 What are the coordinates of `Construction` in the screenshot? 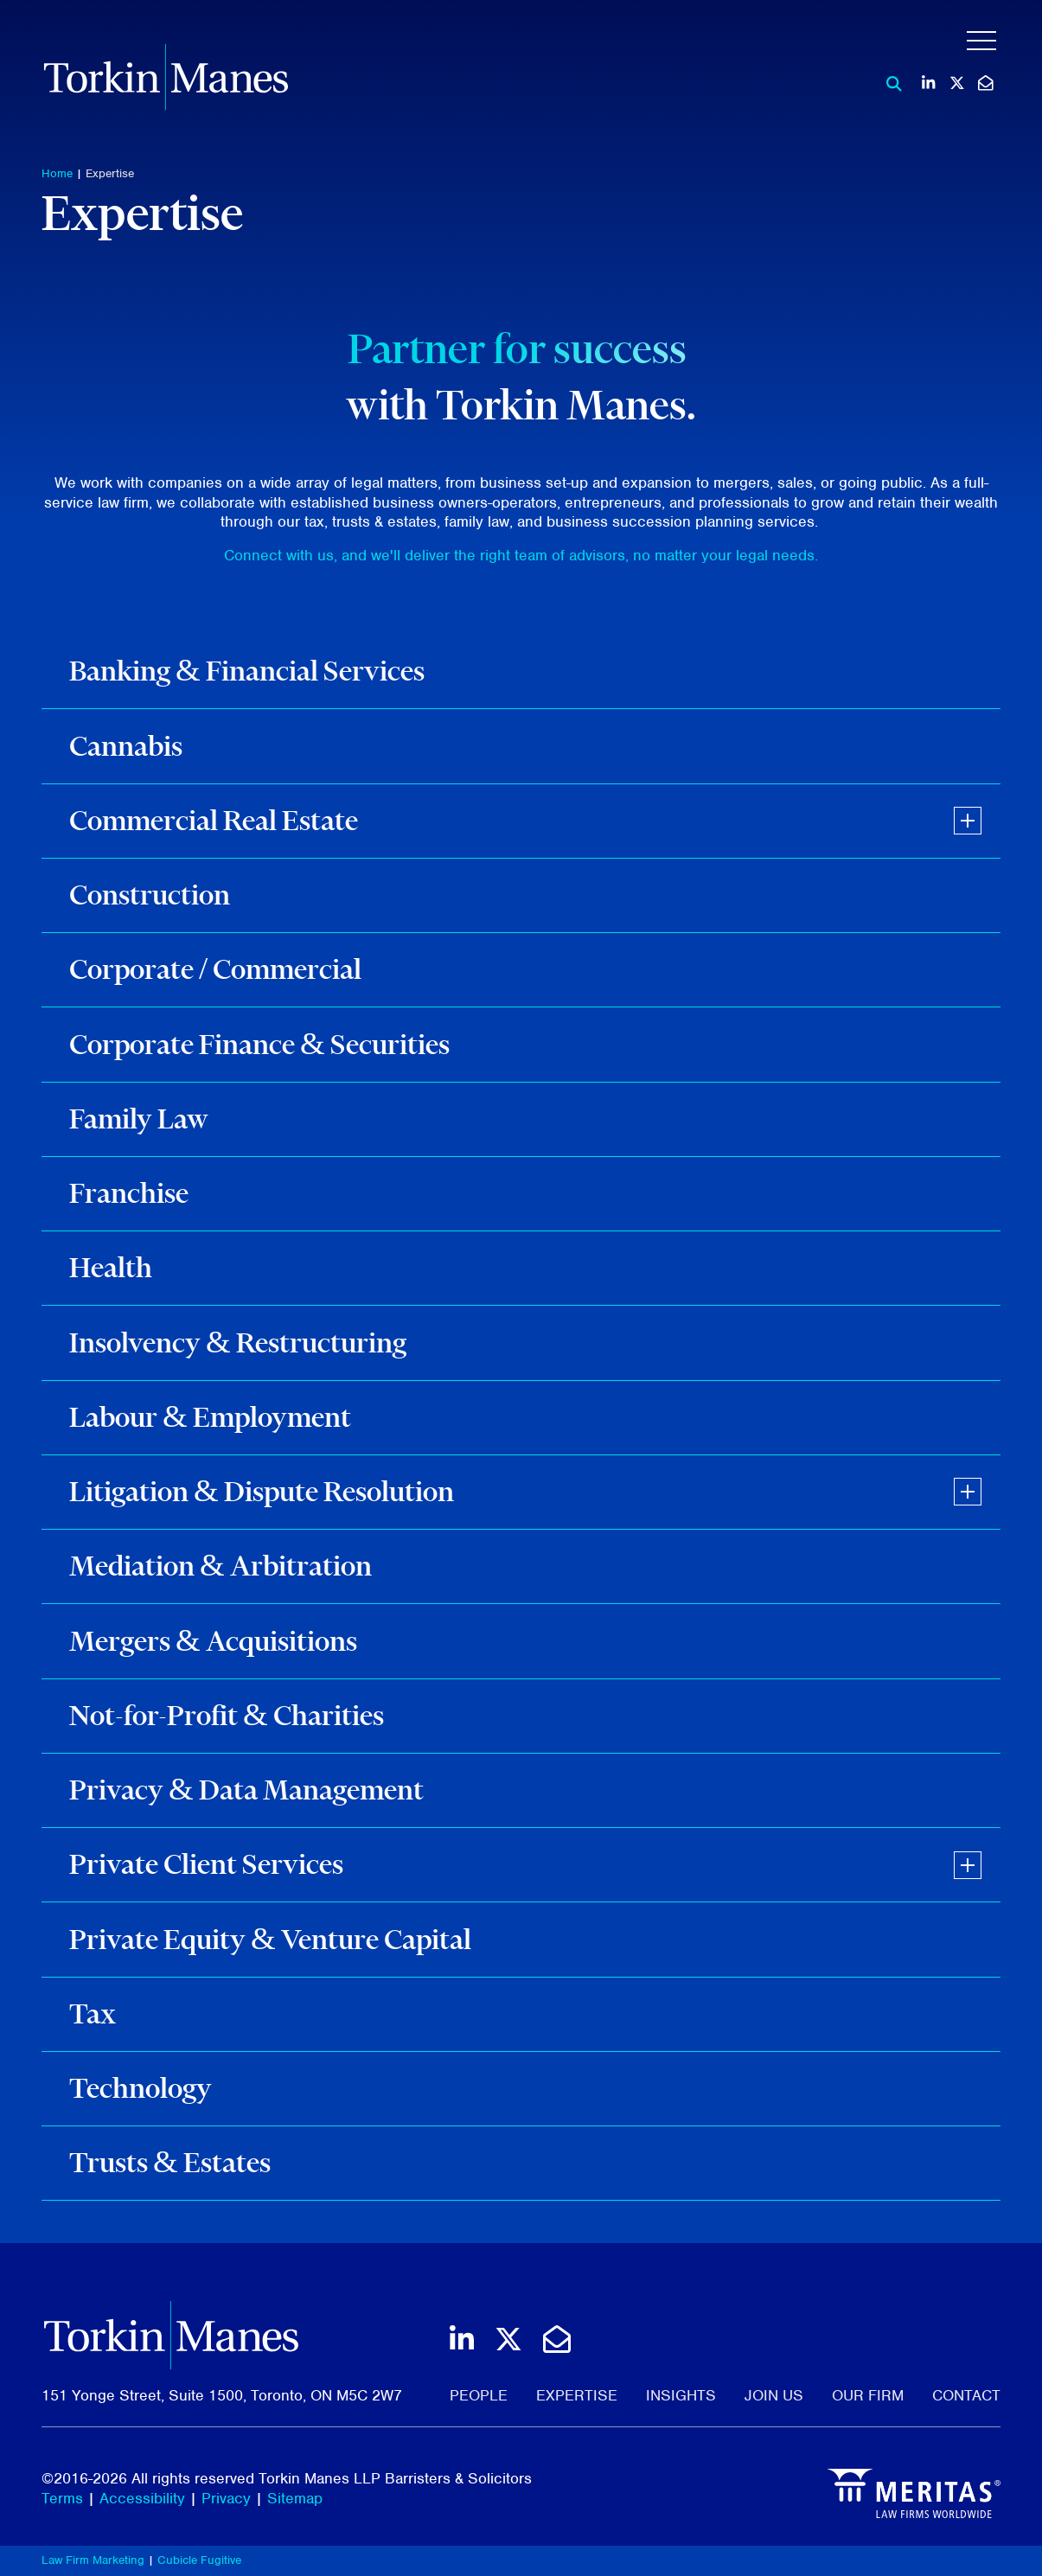 It's located at (149, 894).